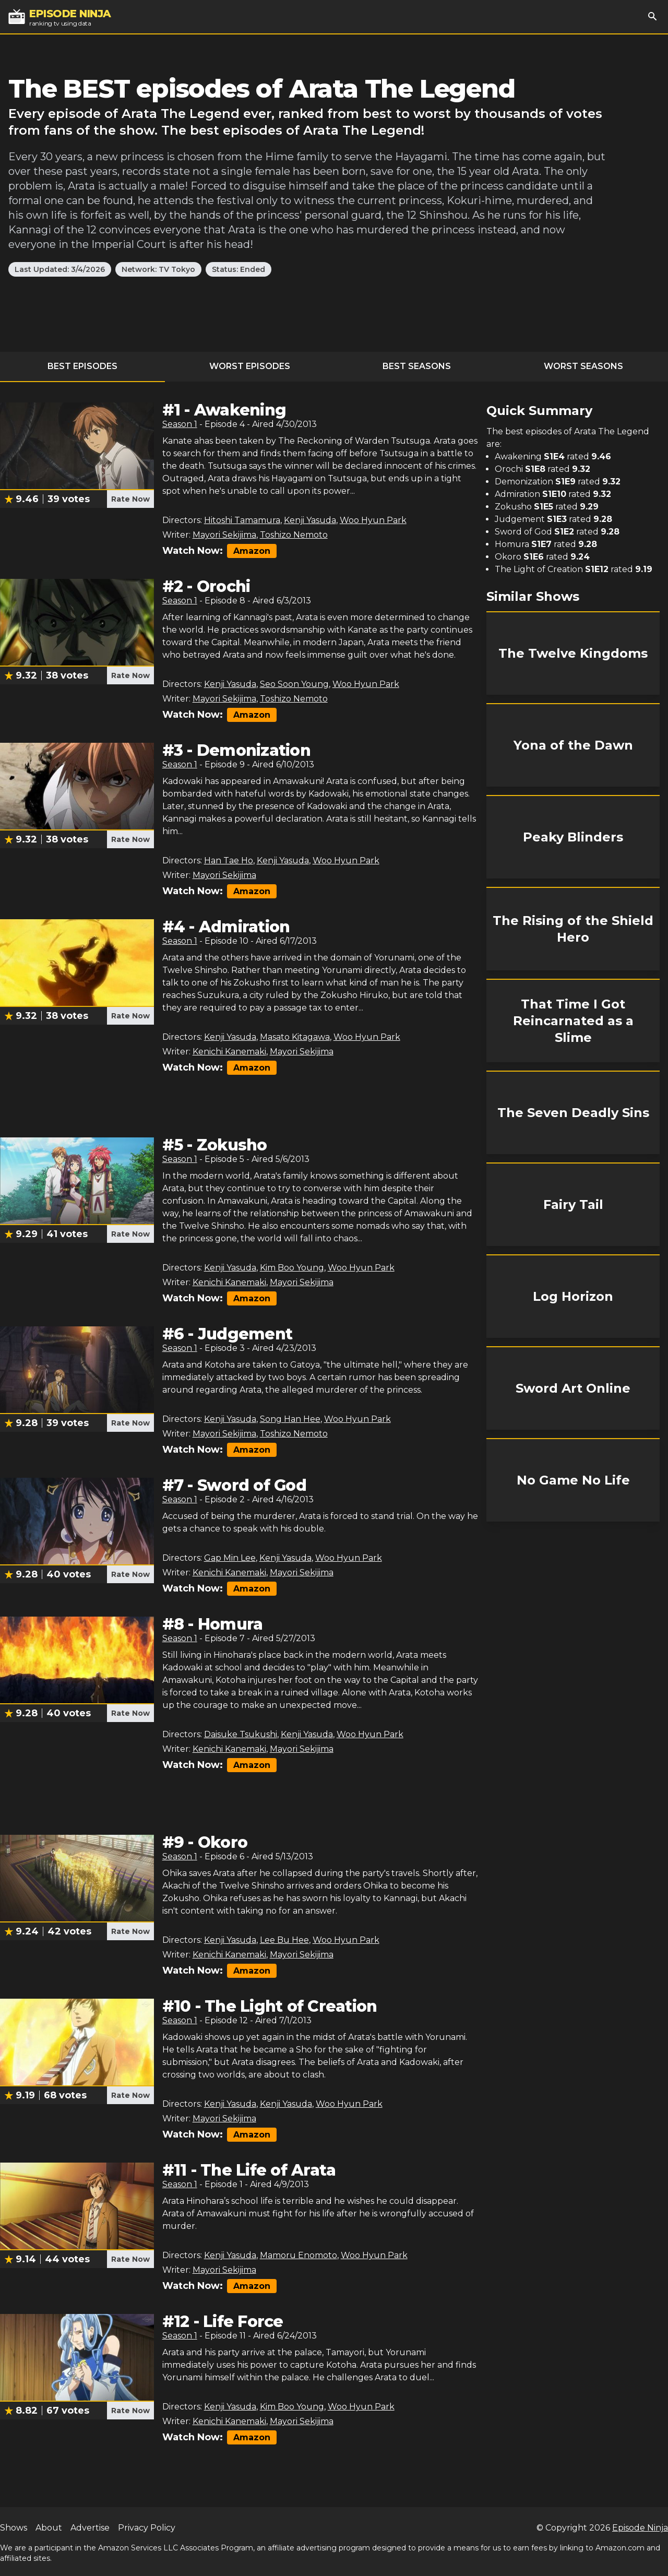 The width and height of the screenshot is (668, 2576). Describe the element at coordinates (13, 2528) in the screenshot. I see `Shows` at that location.